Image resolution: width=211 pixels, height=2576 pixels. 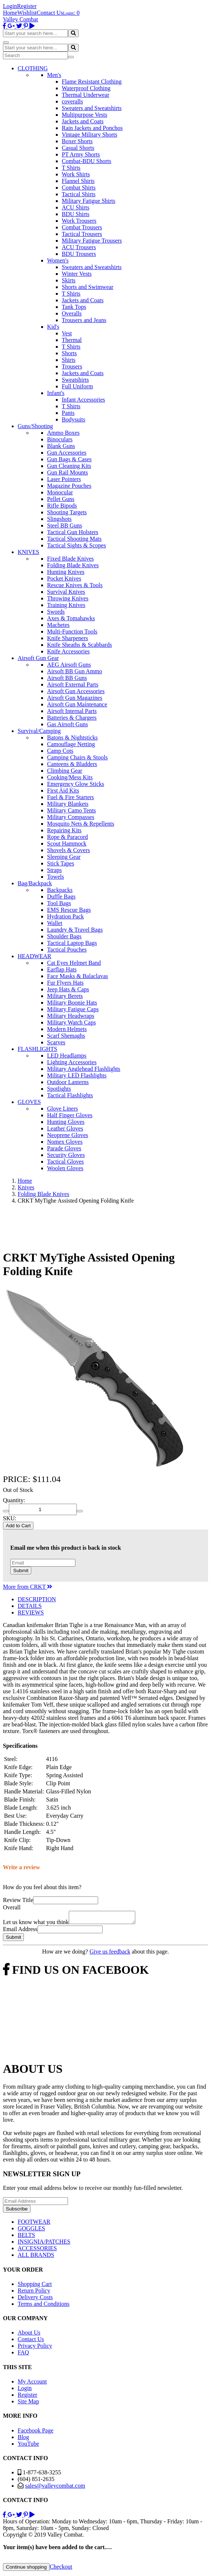 What do you see at coordinates (23, 2439) in the screenshot?
I see `Blog` at bounding box center [23, 2439].